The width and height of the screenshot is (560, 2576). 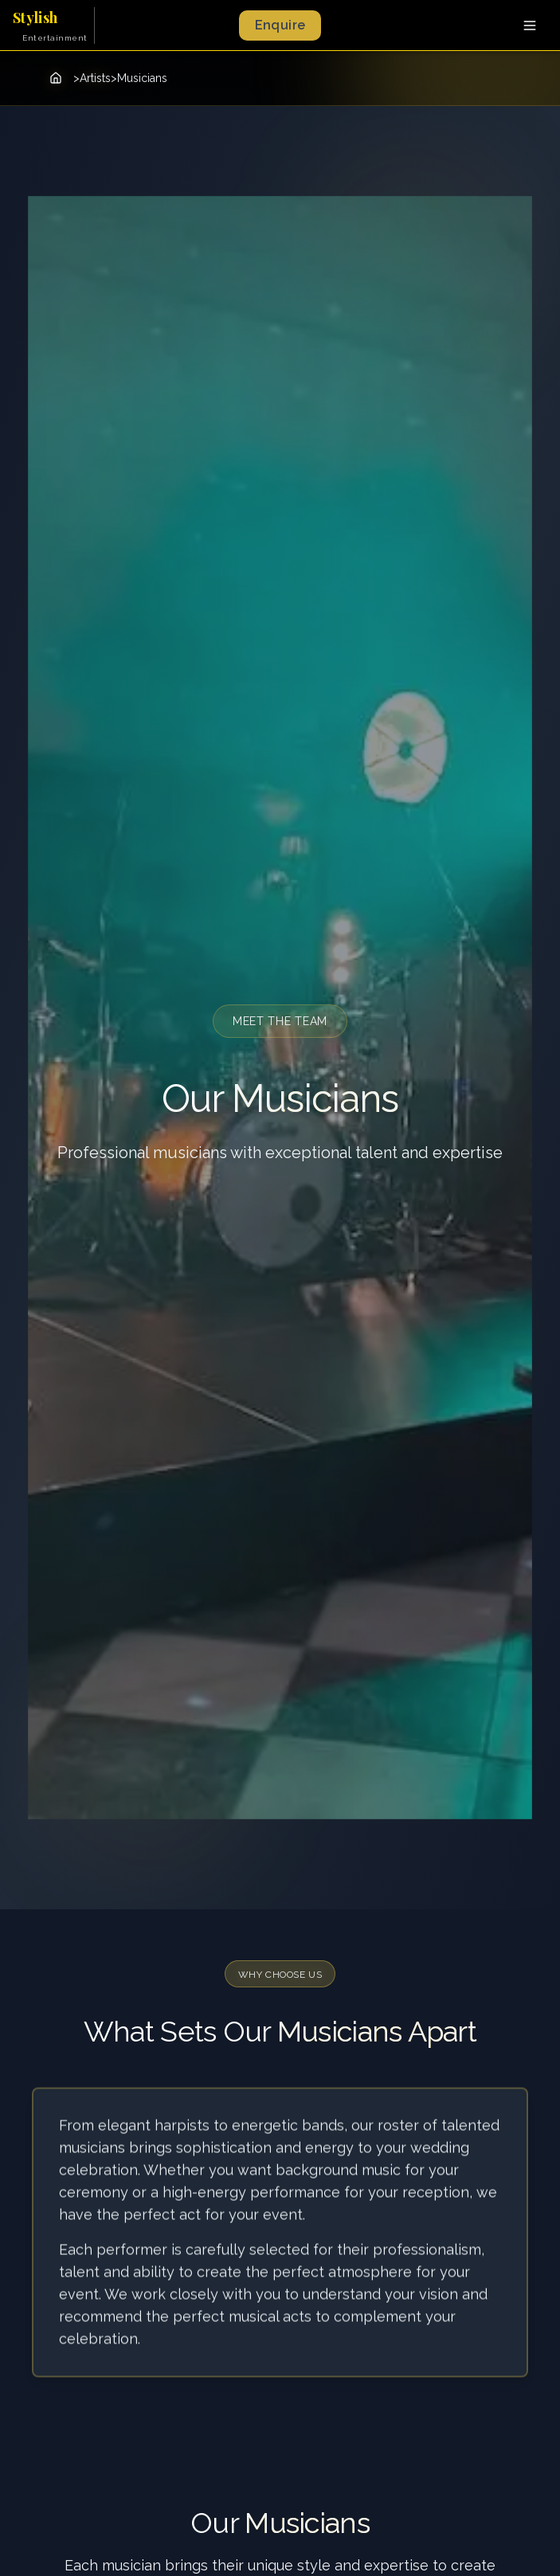 I want to click on [Home], so click(x=55, y=78).